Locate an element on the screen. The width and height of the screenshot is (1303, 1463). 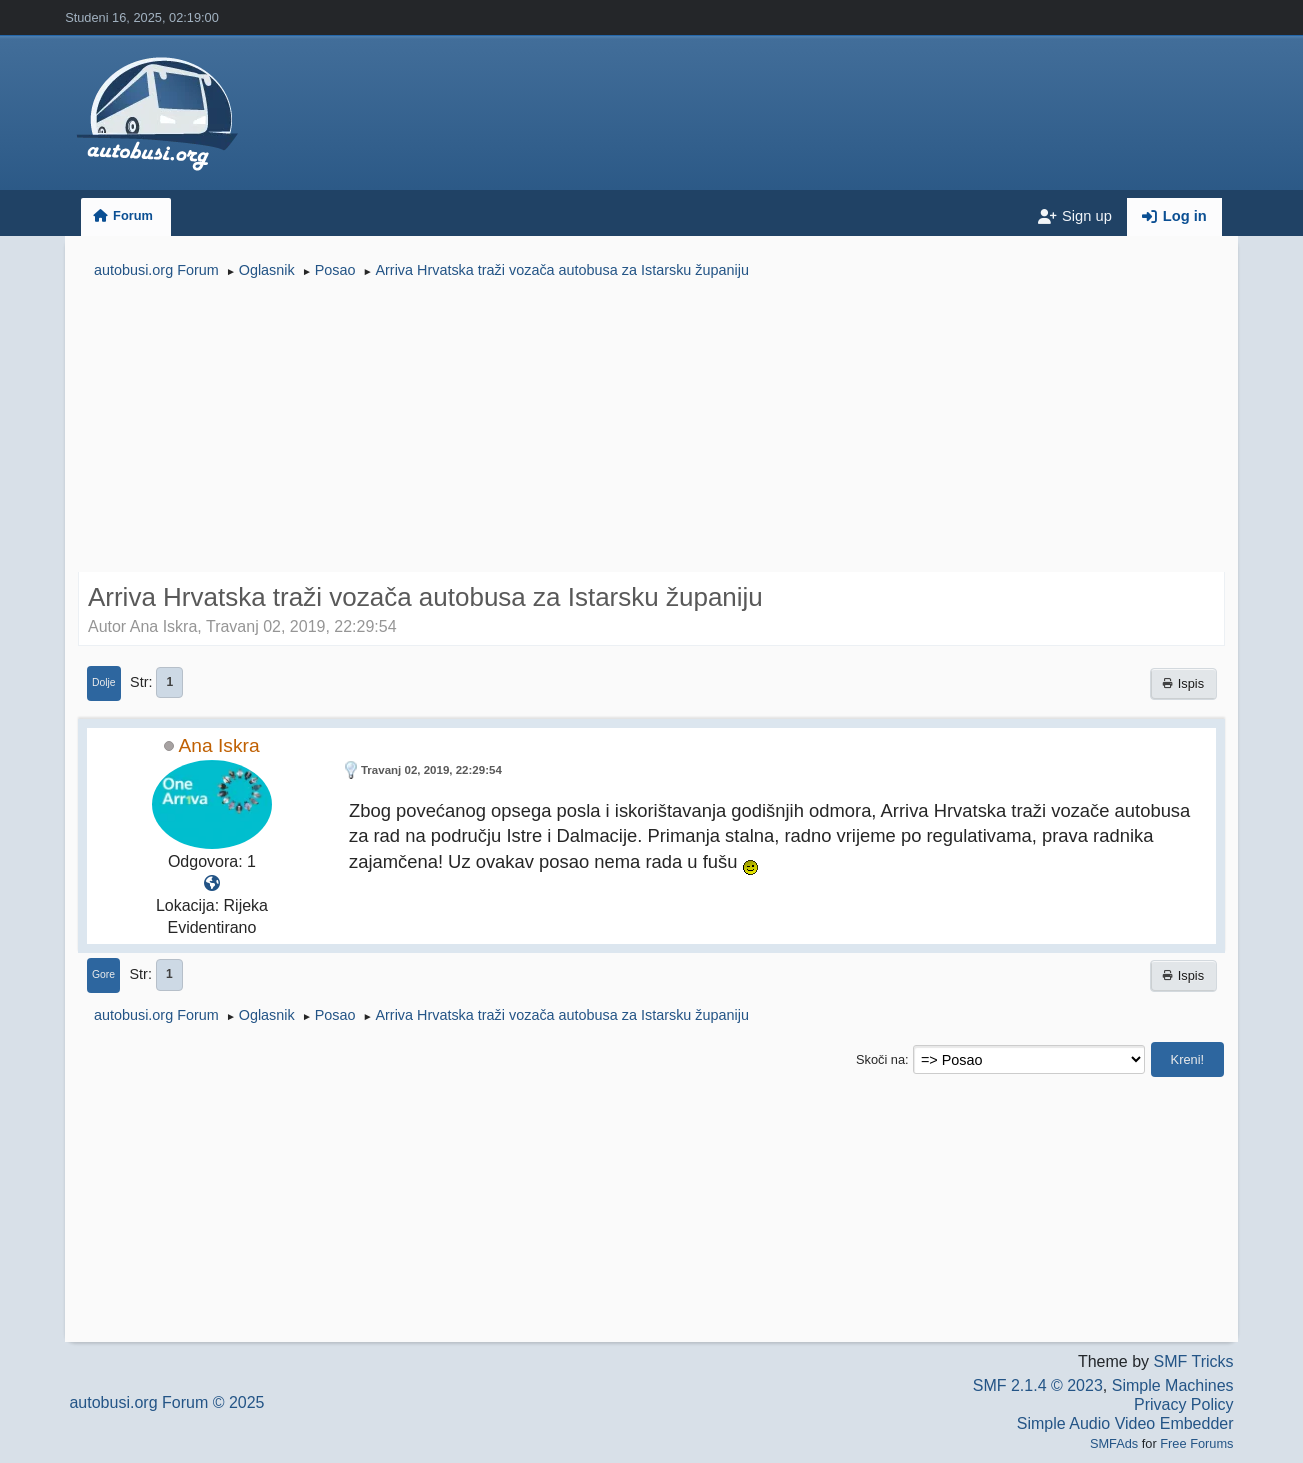
Privacy Policy is located at coordinates (1184, 1404).